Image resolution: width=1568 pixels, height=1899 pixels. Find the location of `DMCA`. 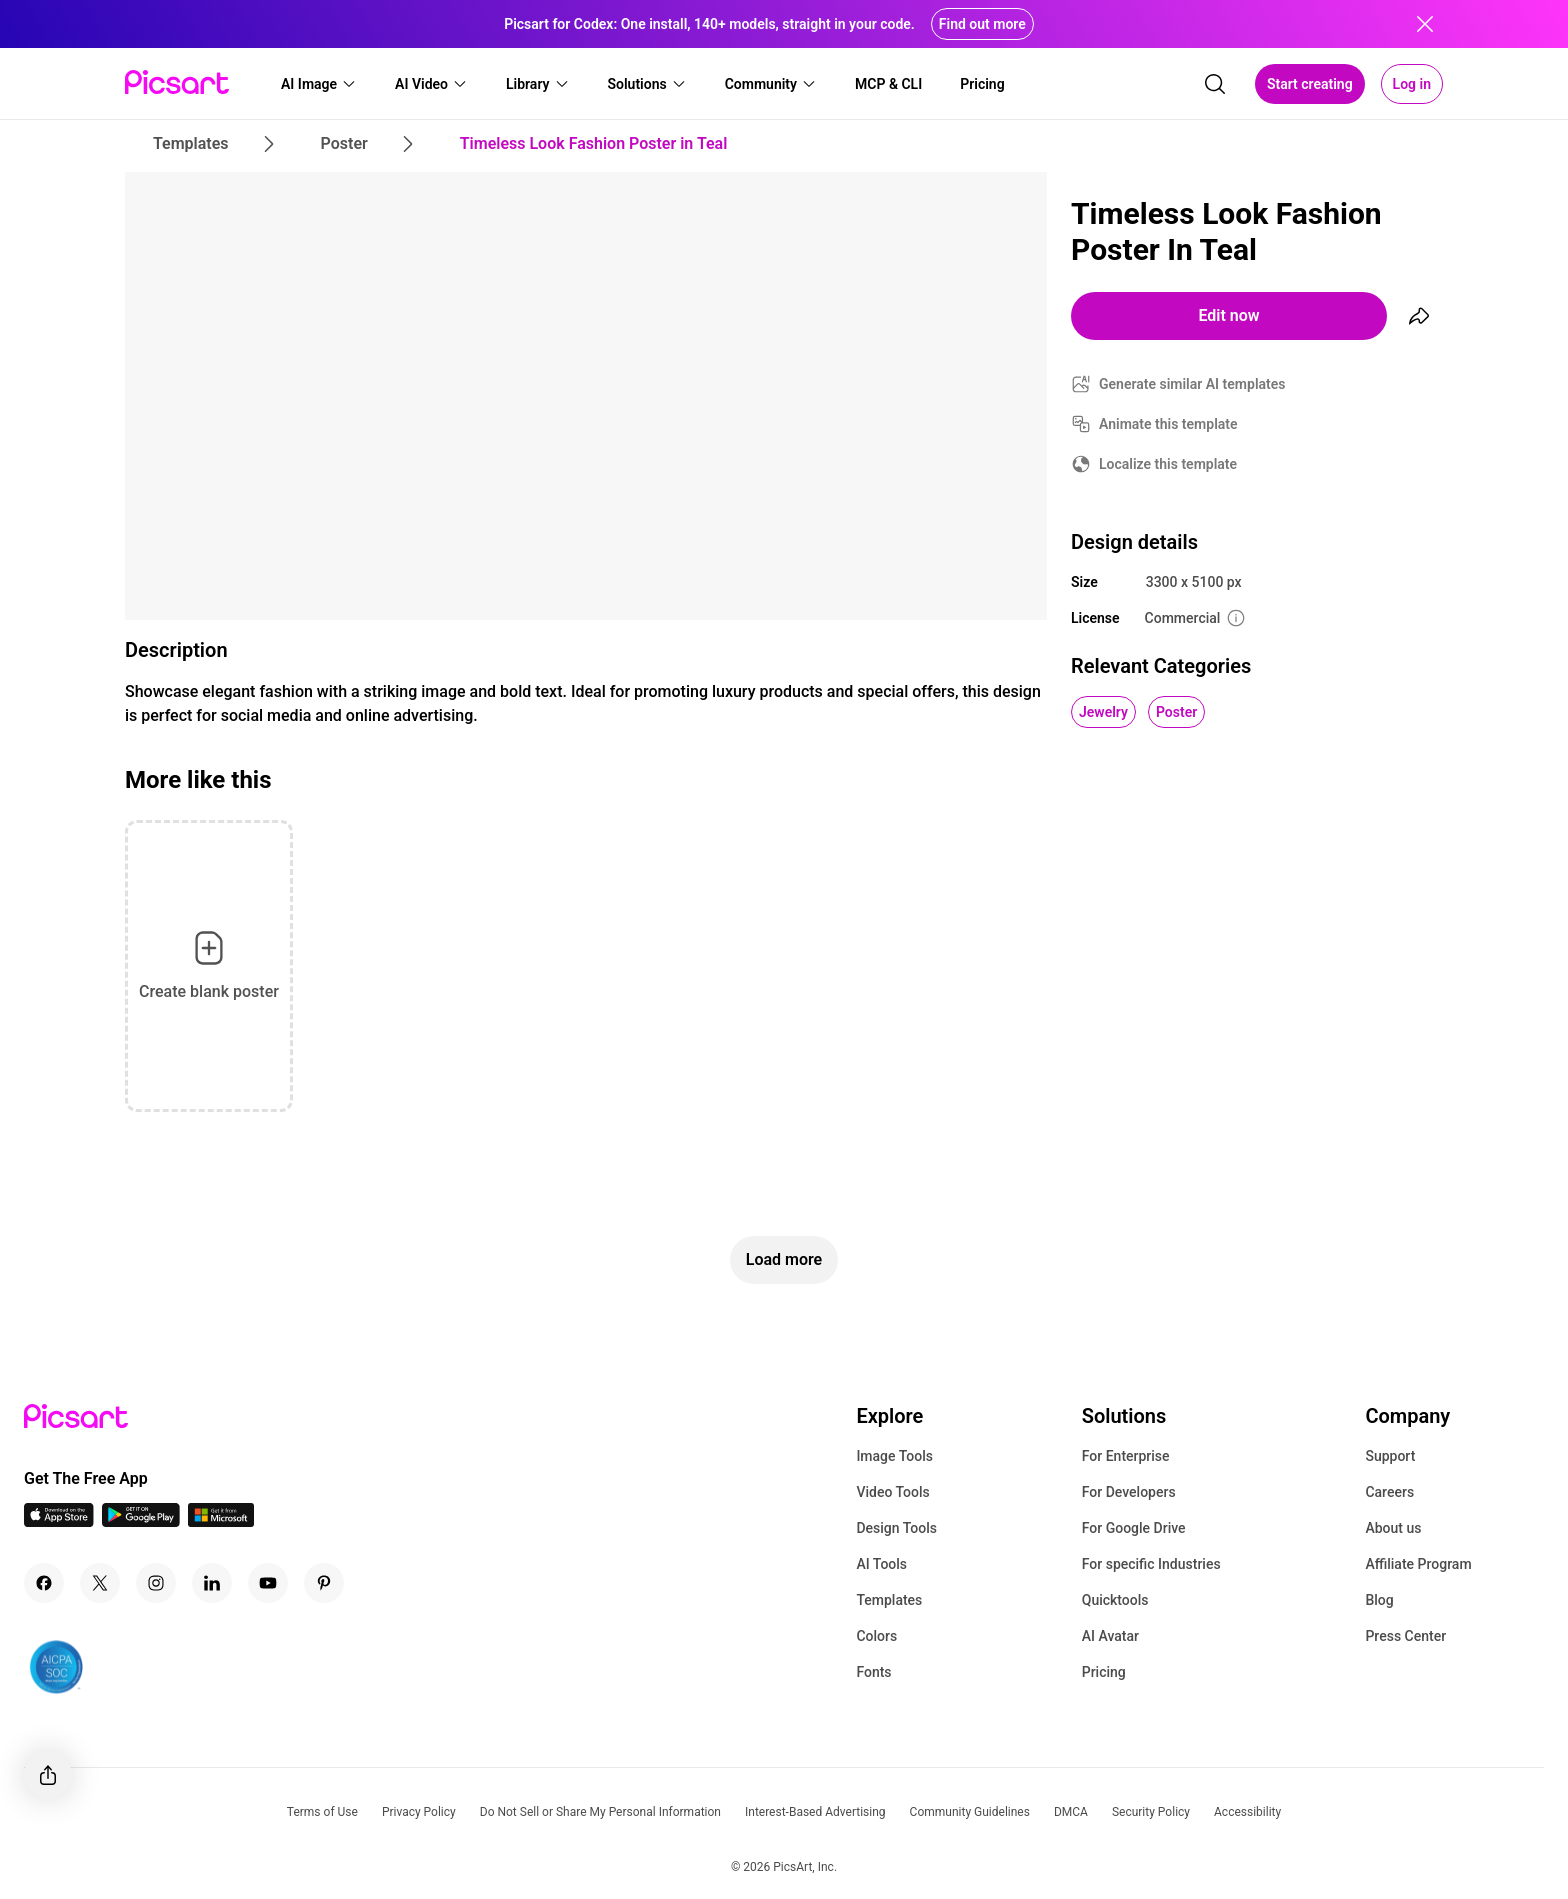

DMCA is located at coordinates (1071, 1812).